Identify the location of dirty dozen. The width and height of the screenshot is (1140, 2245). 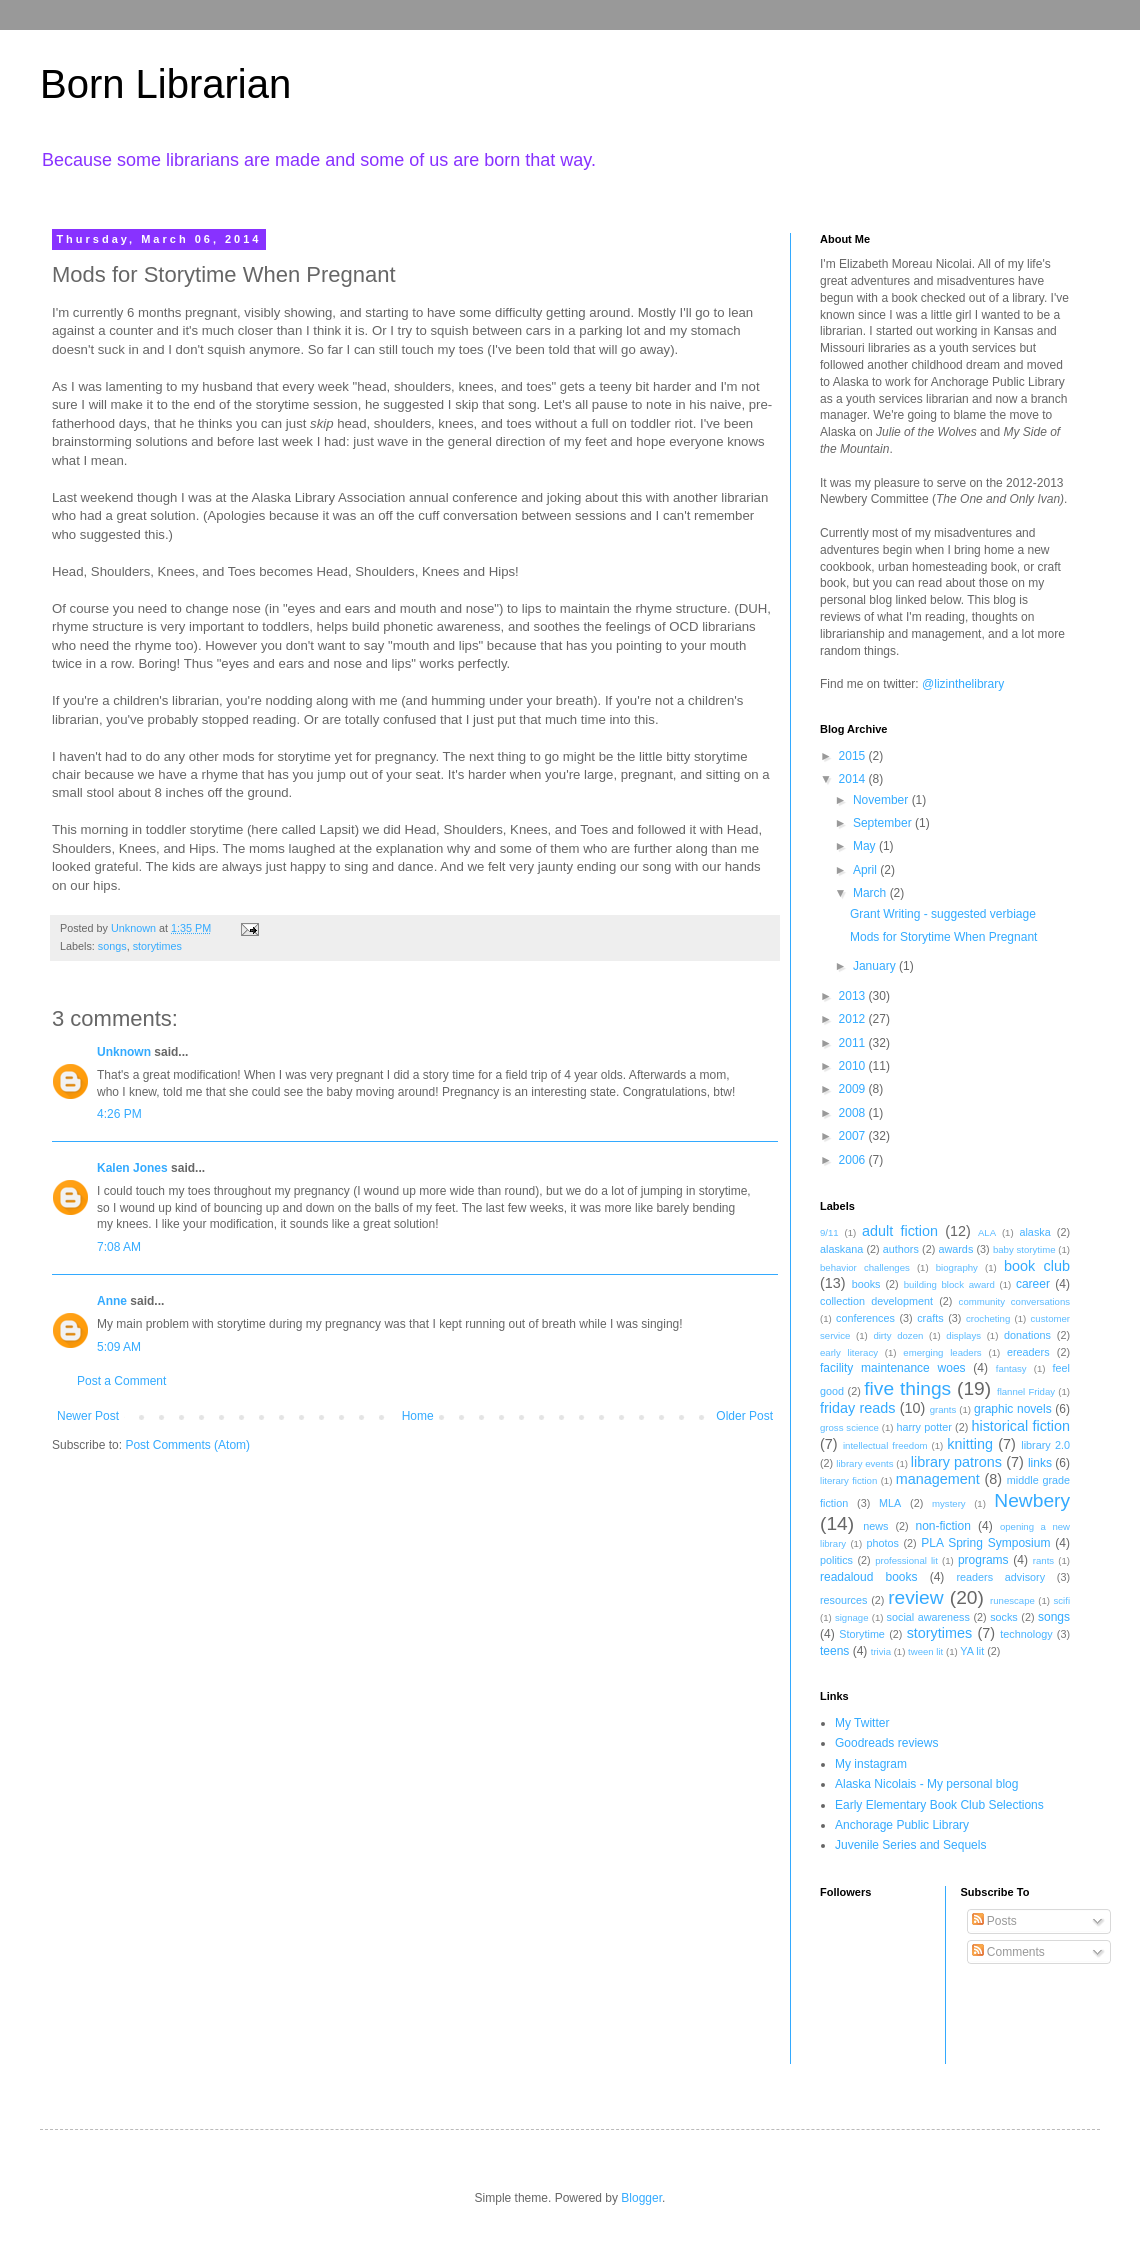
(898, 1335).